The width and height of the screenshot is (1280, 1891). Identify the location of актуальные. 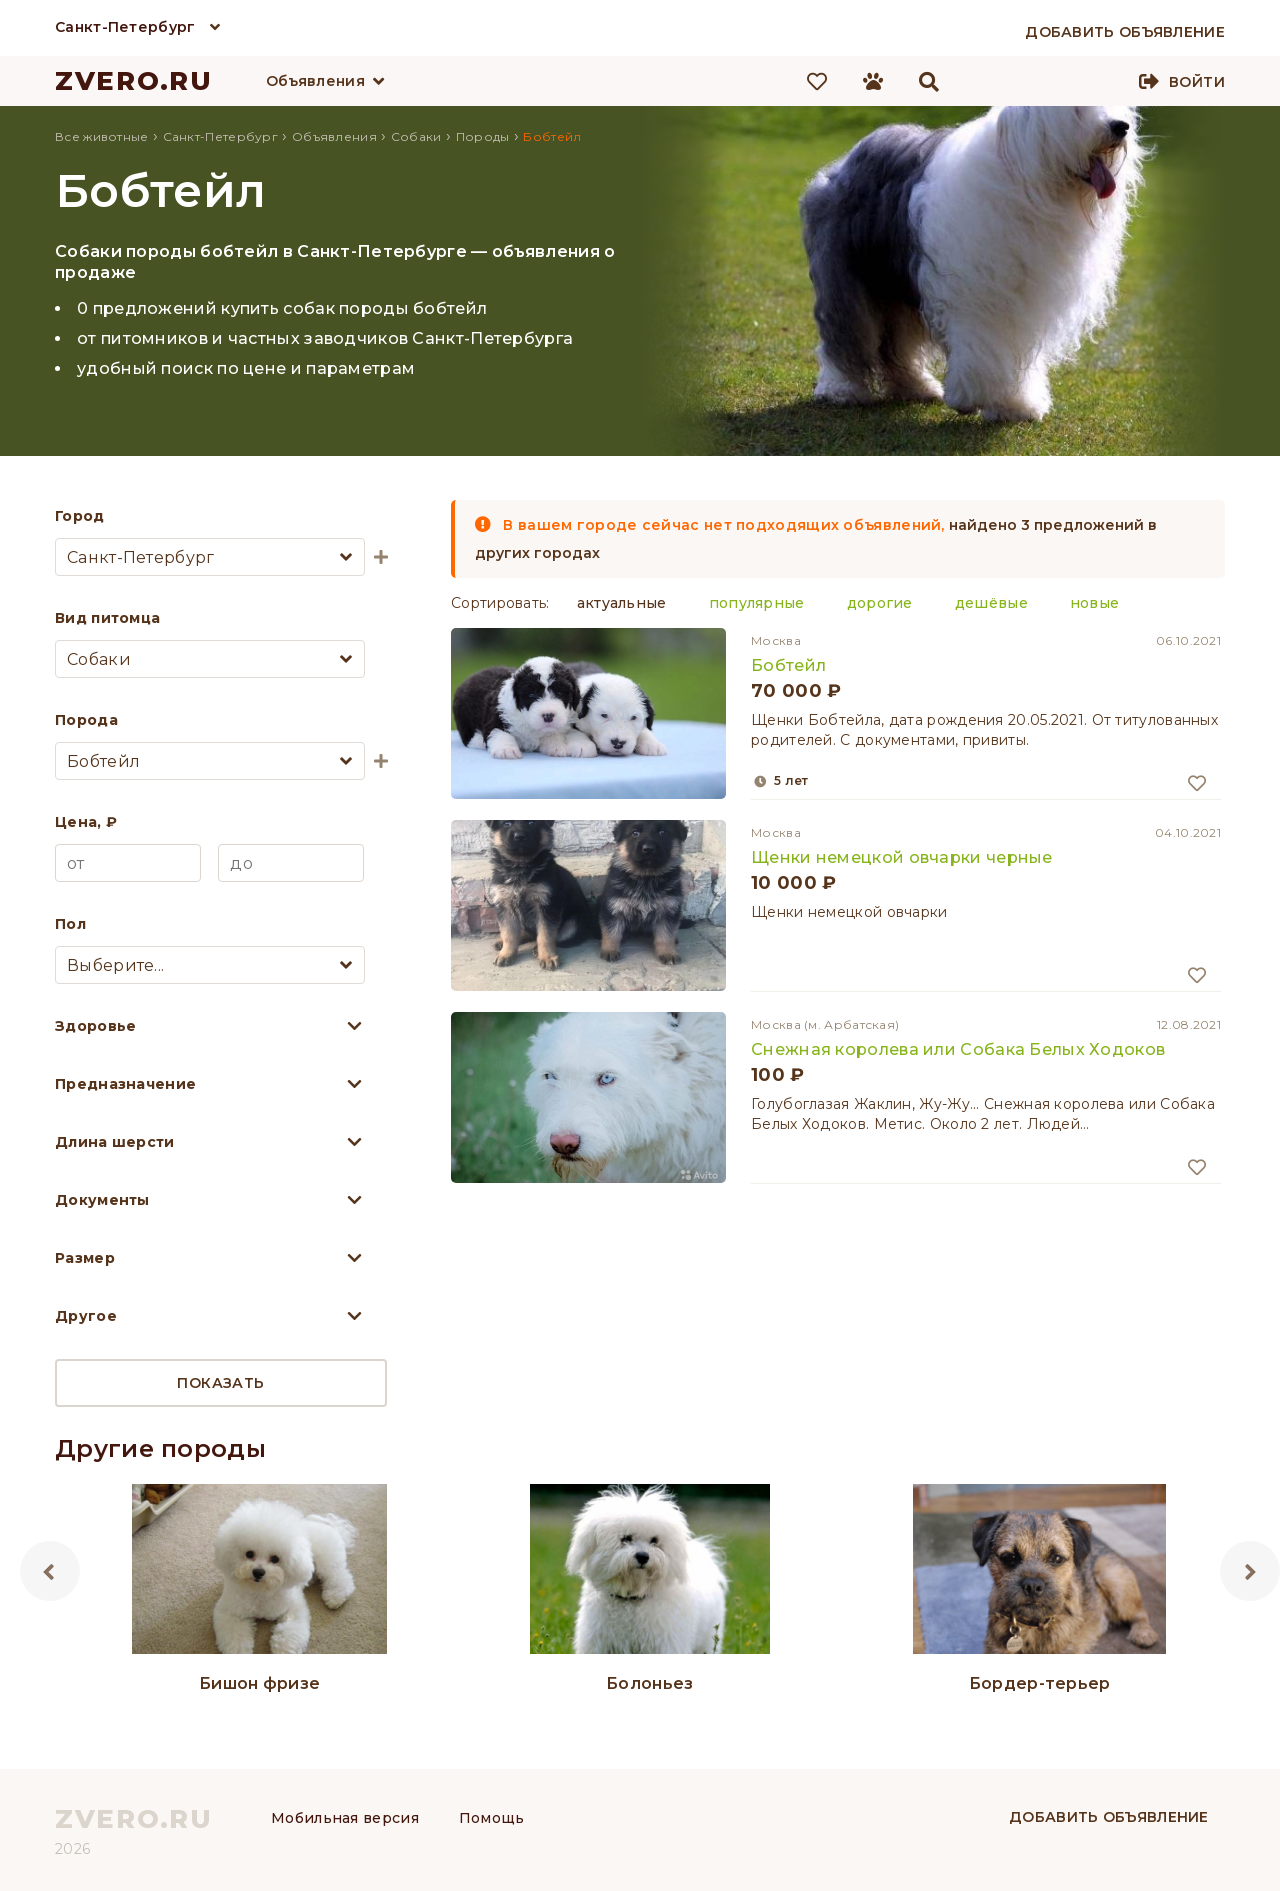
(622, 603).